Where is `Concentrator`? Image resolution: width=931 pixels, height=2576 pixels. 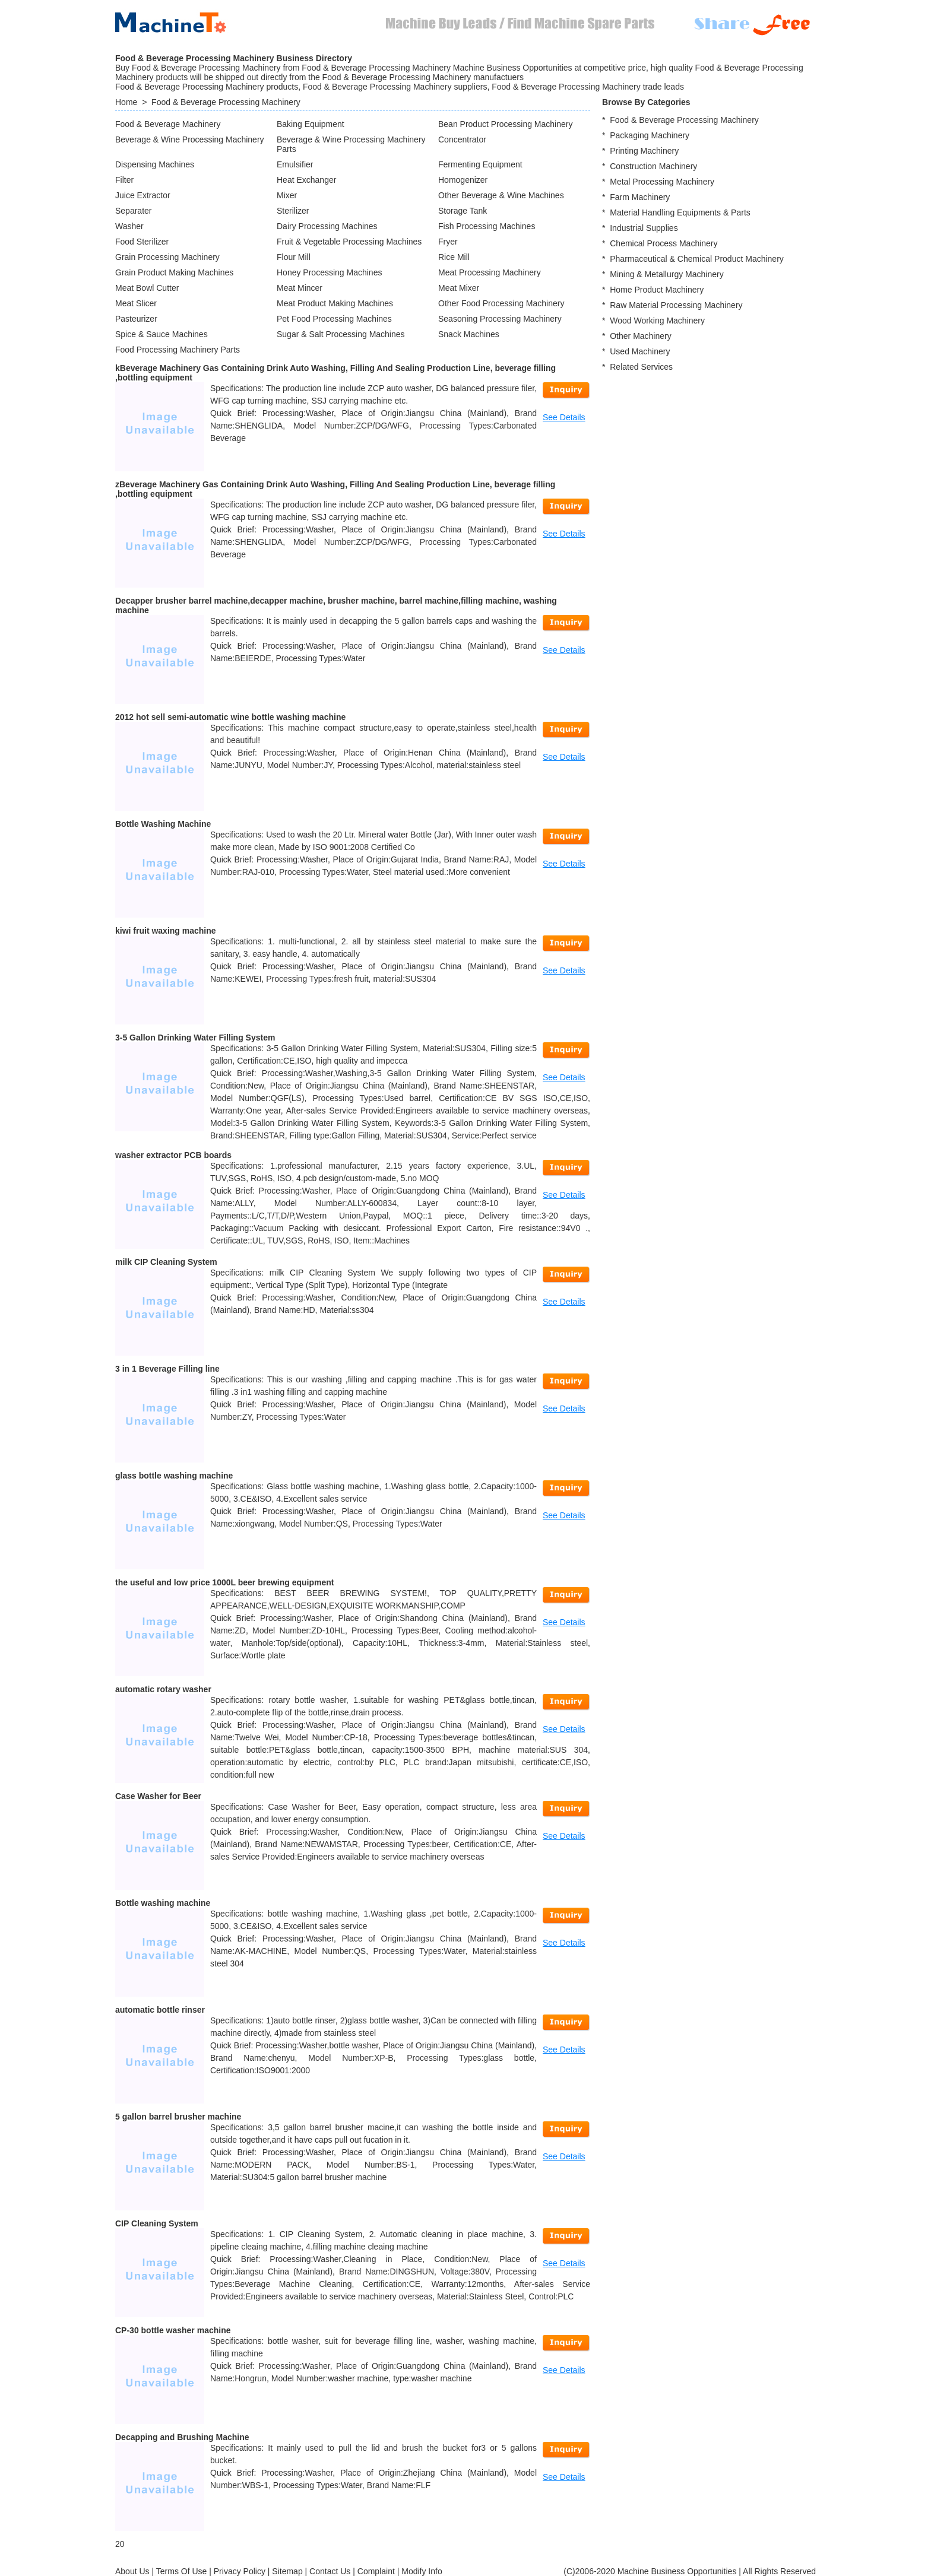 Concentrator is located at coordinates (462, 139).